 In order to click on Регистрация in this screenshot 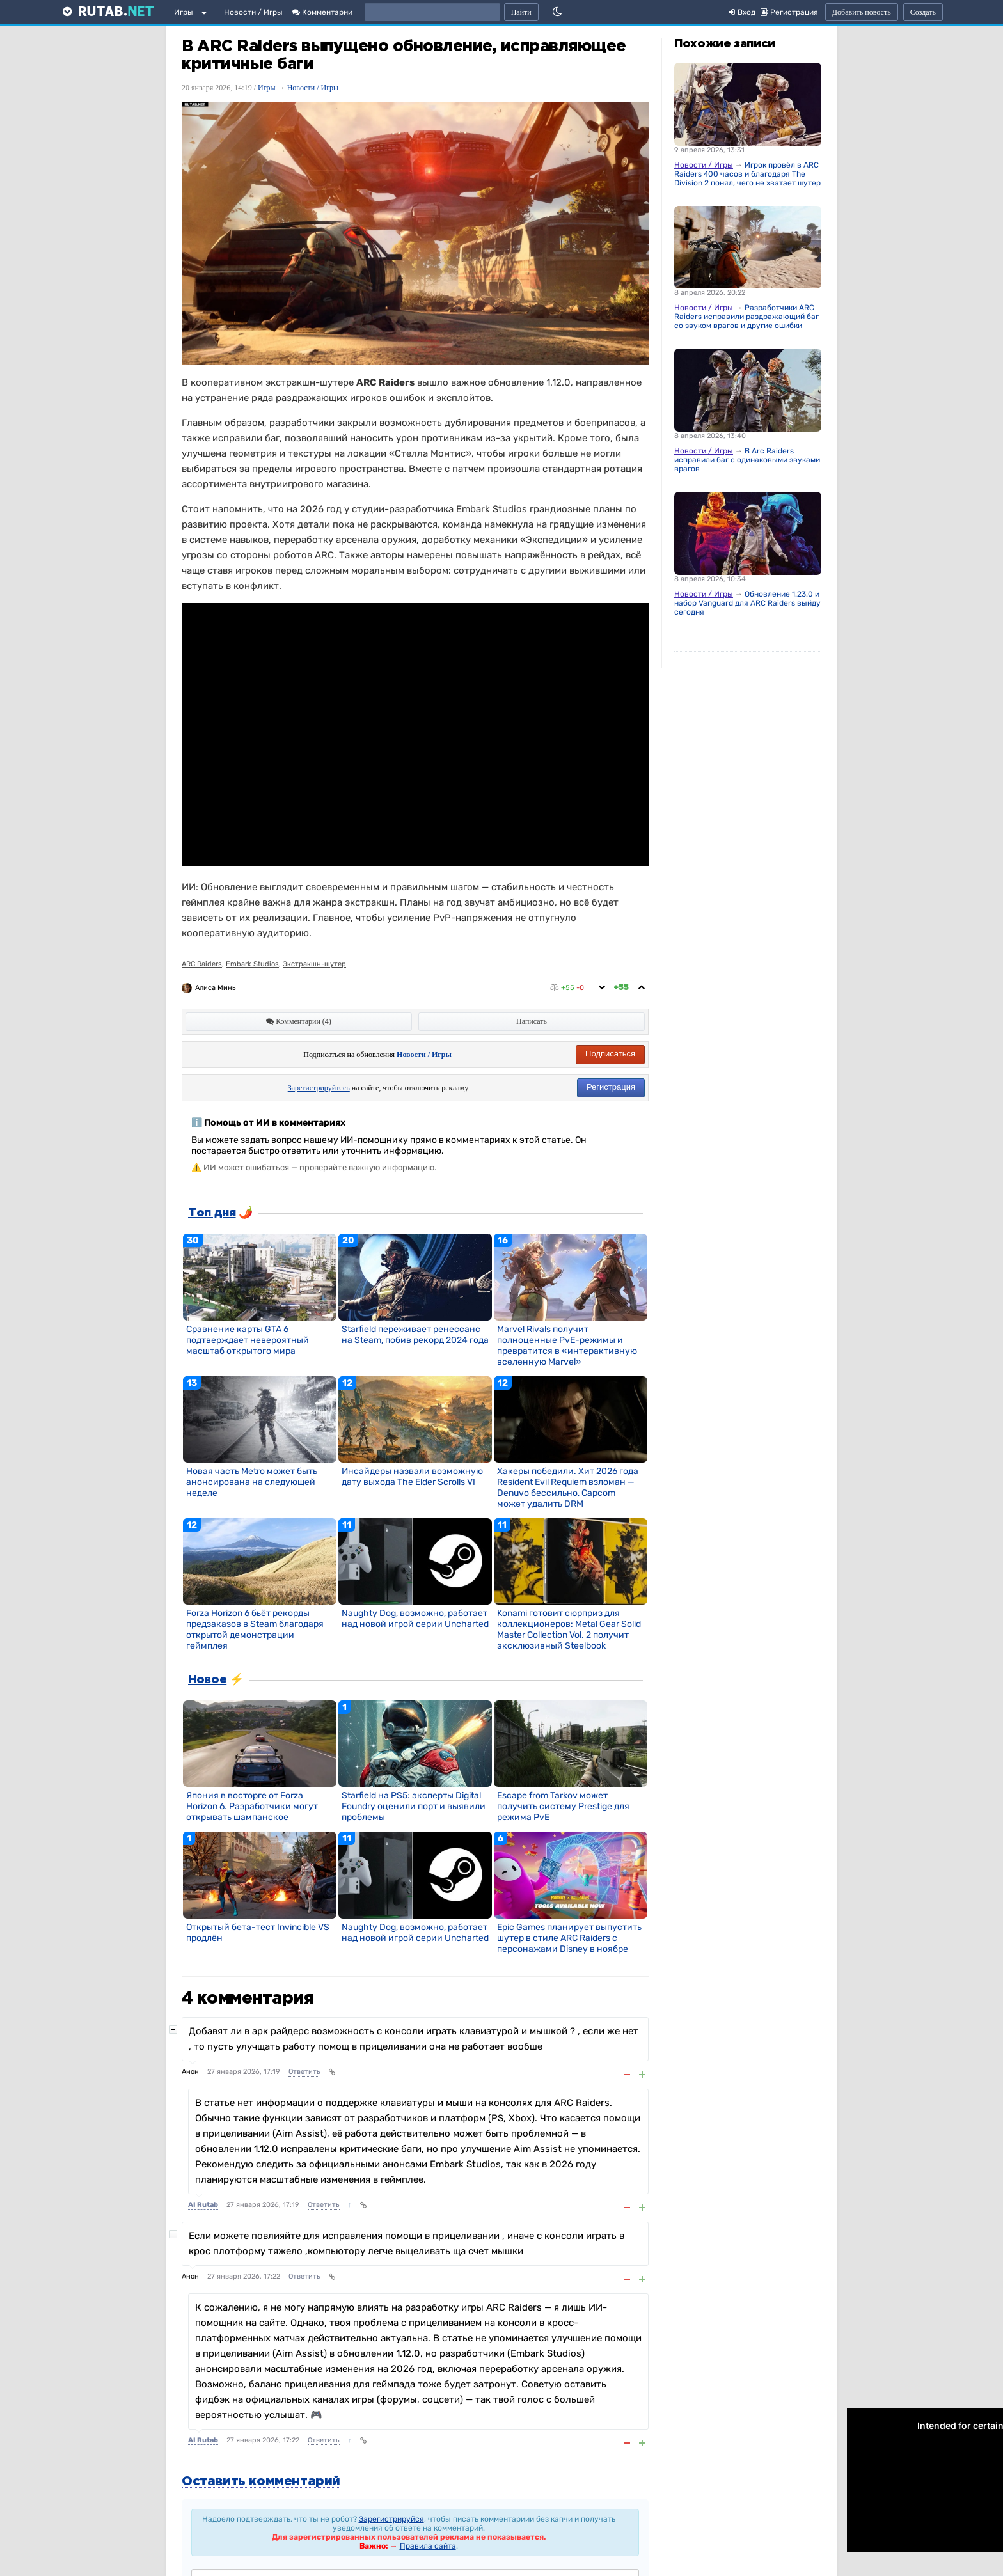, I will do `click(611, 1087)`.